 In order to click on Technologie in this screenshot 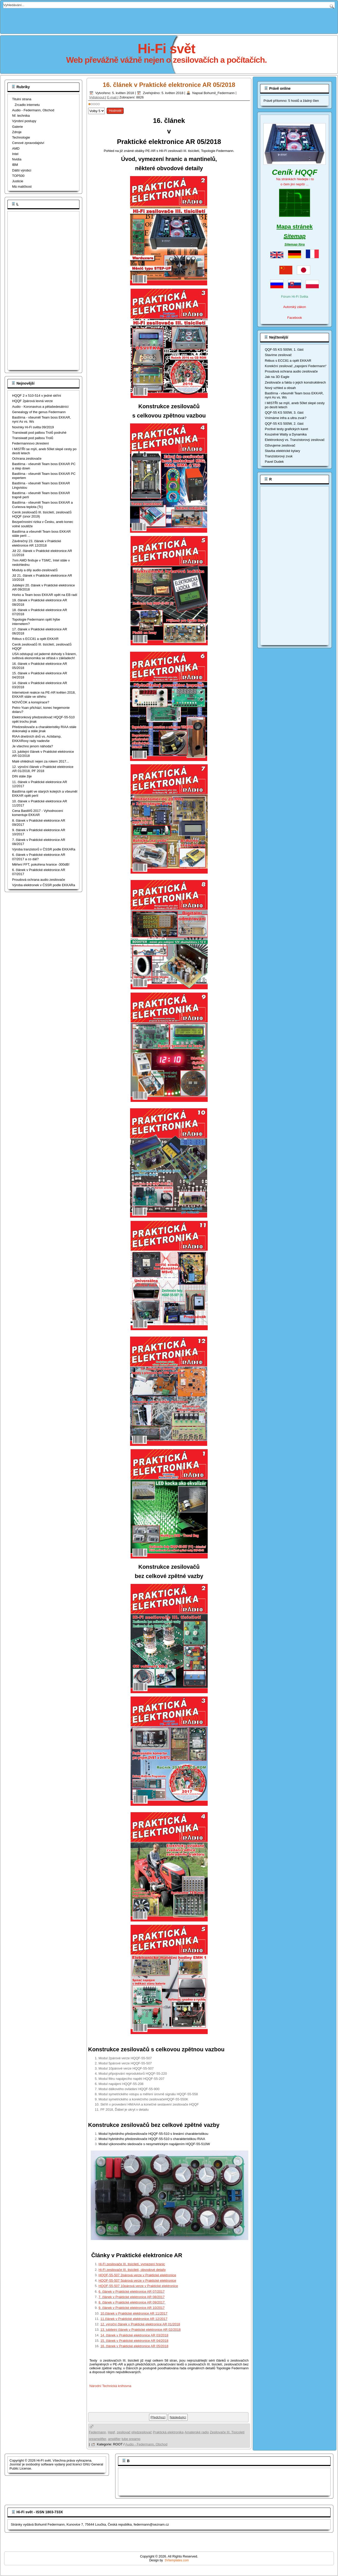, I will do `click(21, 137)`.